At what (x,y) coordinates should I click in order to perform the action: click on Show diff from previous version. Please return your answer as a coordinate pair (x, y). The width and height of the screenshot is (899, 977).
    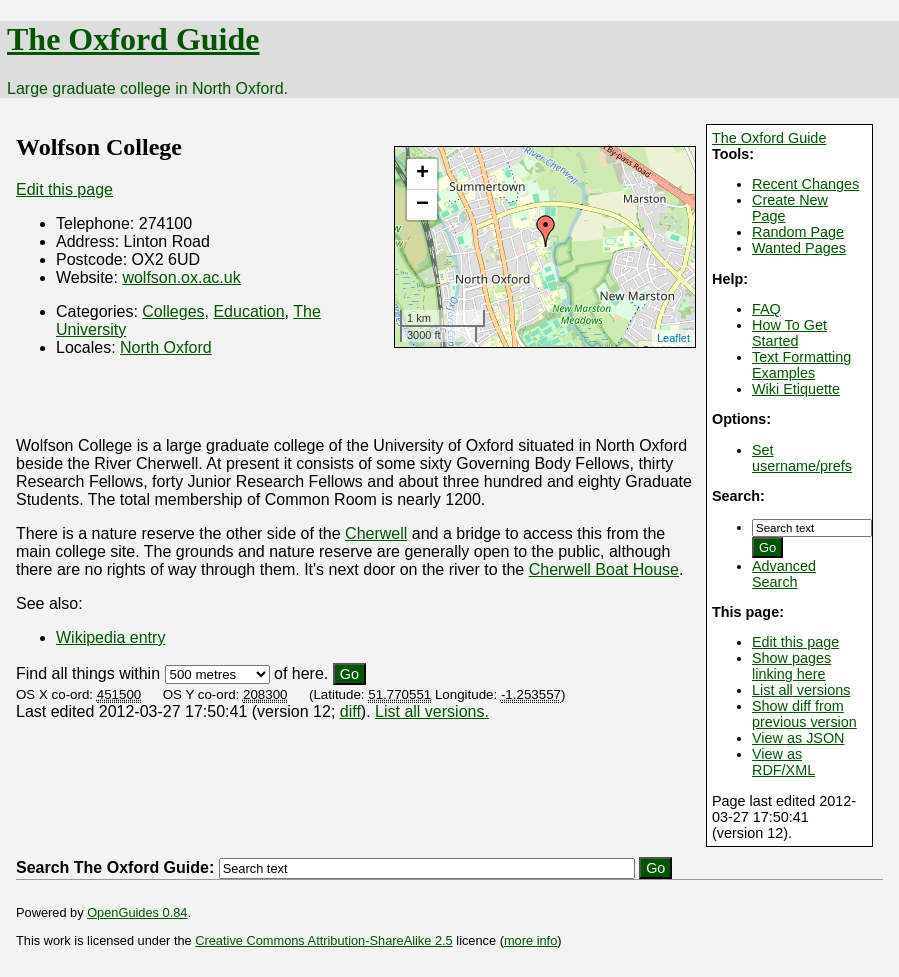
    Looking at the image, I should click on (804, 714).